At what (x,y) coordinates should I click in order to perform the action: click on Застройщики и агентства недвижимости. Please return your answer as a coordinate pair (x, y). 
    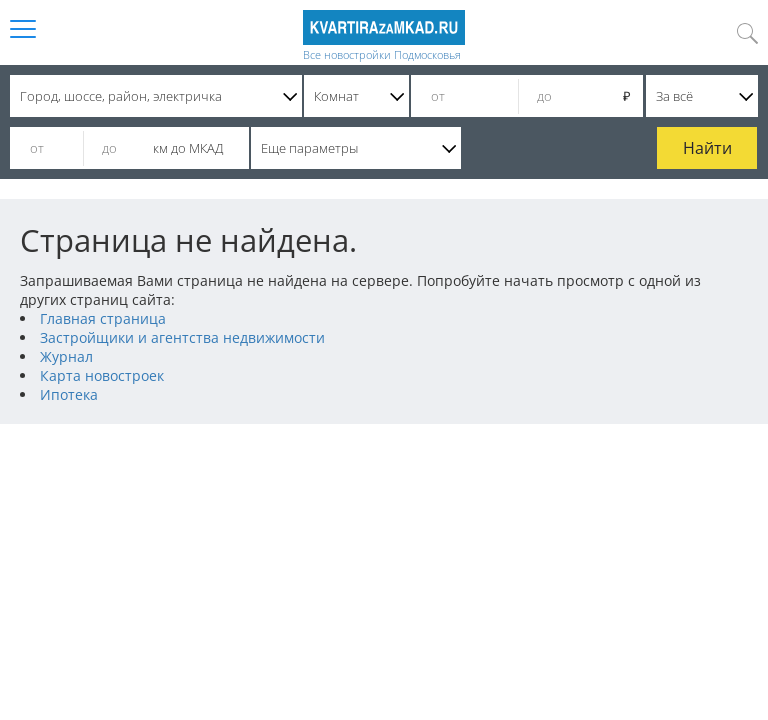
    Looking at the image, I should click on (182, 337).